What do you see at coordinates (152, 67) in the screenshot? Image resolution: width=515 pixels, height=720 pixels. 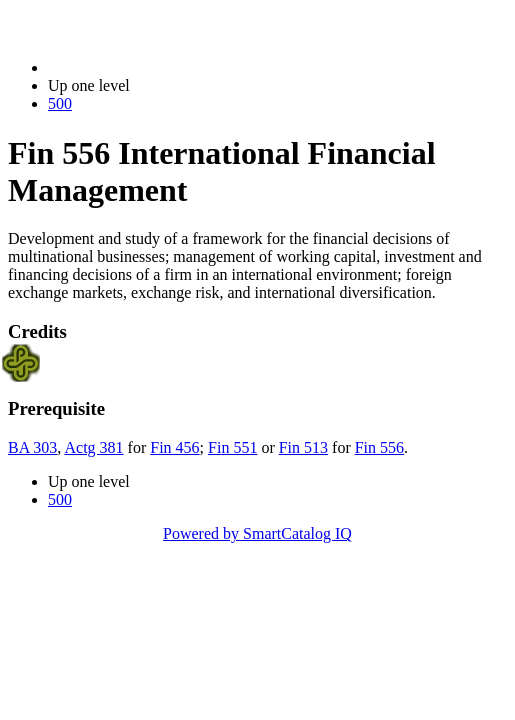 I see `2023-2024 Bulletin (2023-2024)` at bounding box center [152, 67].